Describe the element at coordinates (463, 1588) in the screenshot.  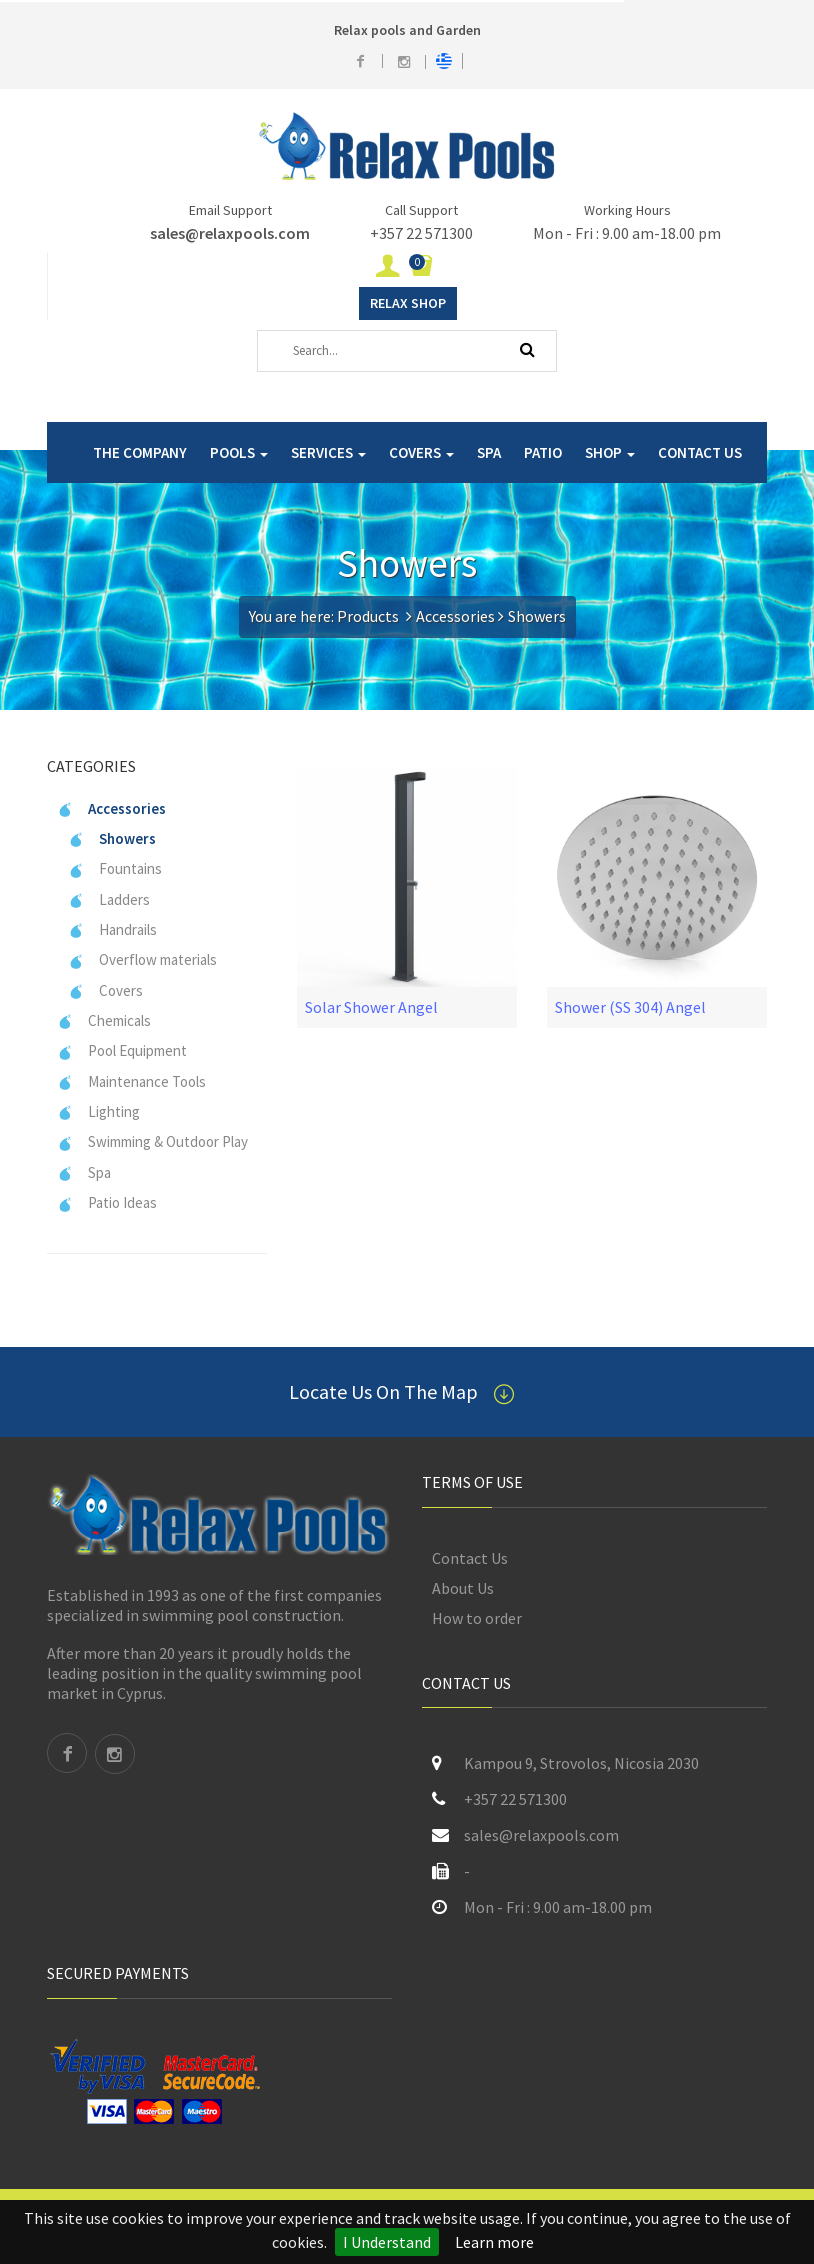
I see `About Us` at that location.